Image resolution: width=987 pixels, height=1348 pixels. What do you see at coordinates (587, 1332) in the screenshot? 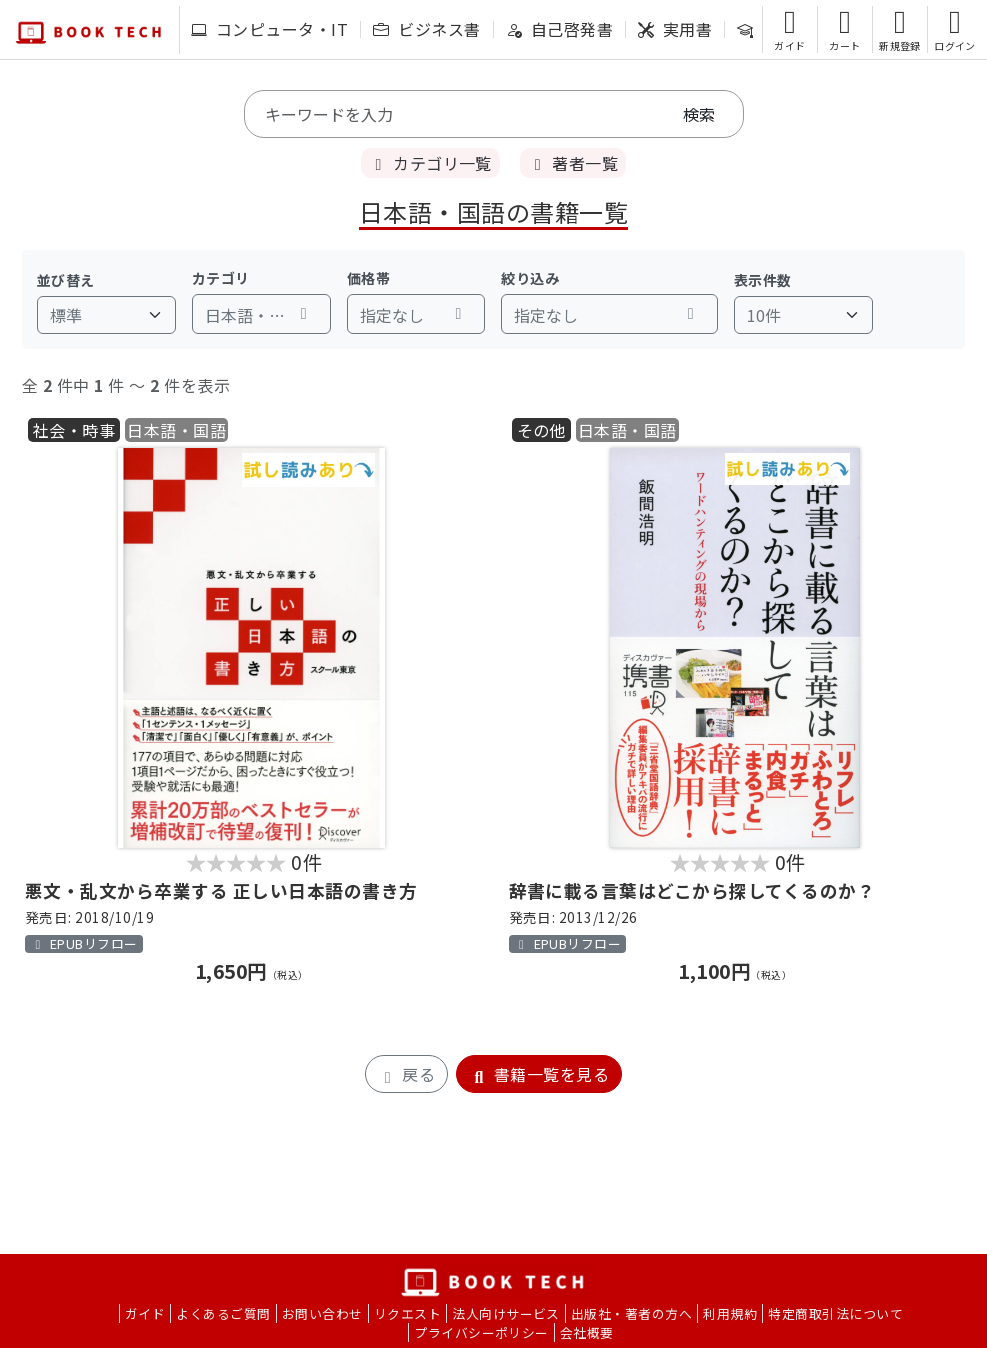
I see `会社概要` at bounding box center [587, 1332].